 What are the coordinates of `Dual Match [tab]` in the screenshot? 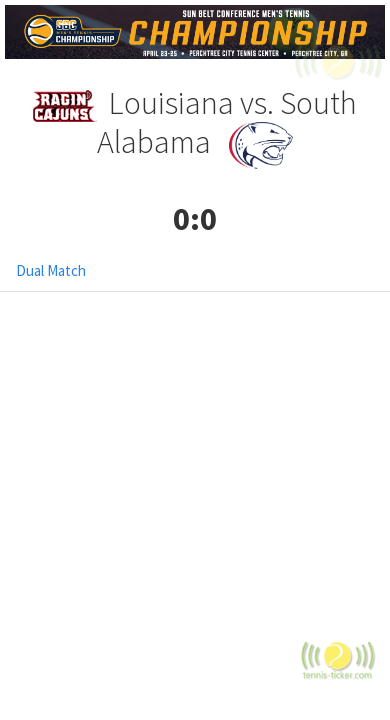 It's located at (51, 270).